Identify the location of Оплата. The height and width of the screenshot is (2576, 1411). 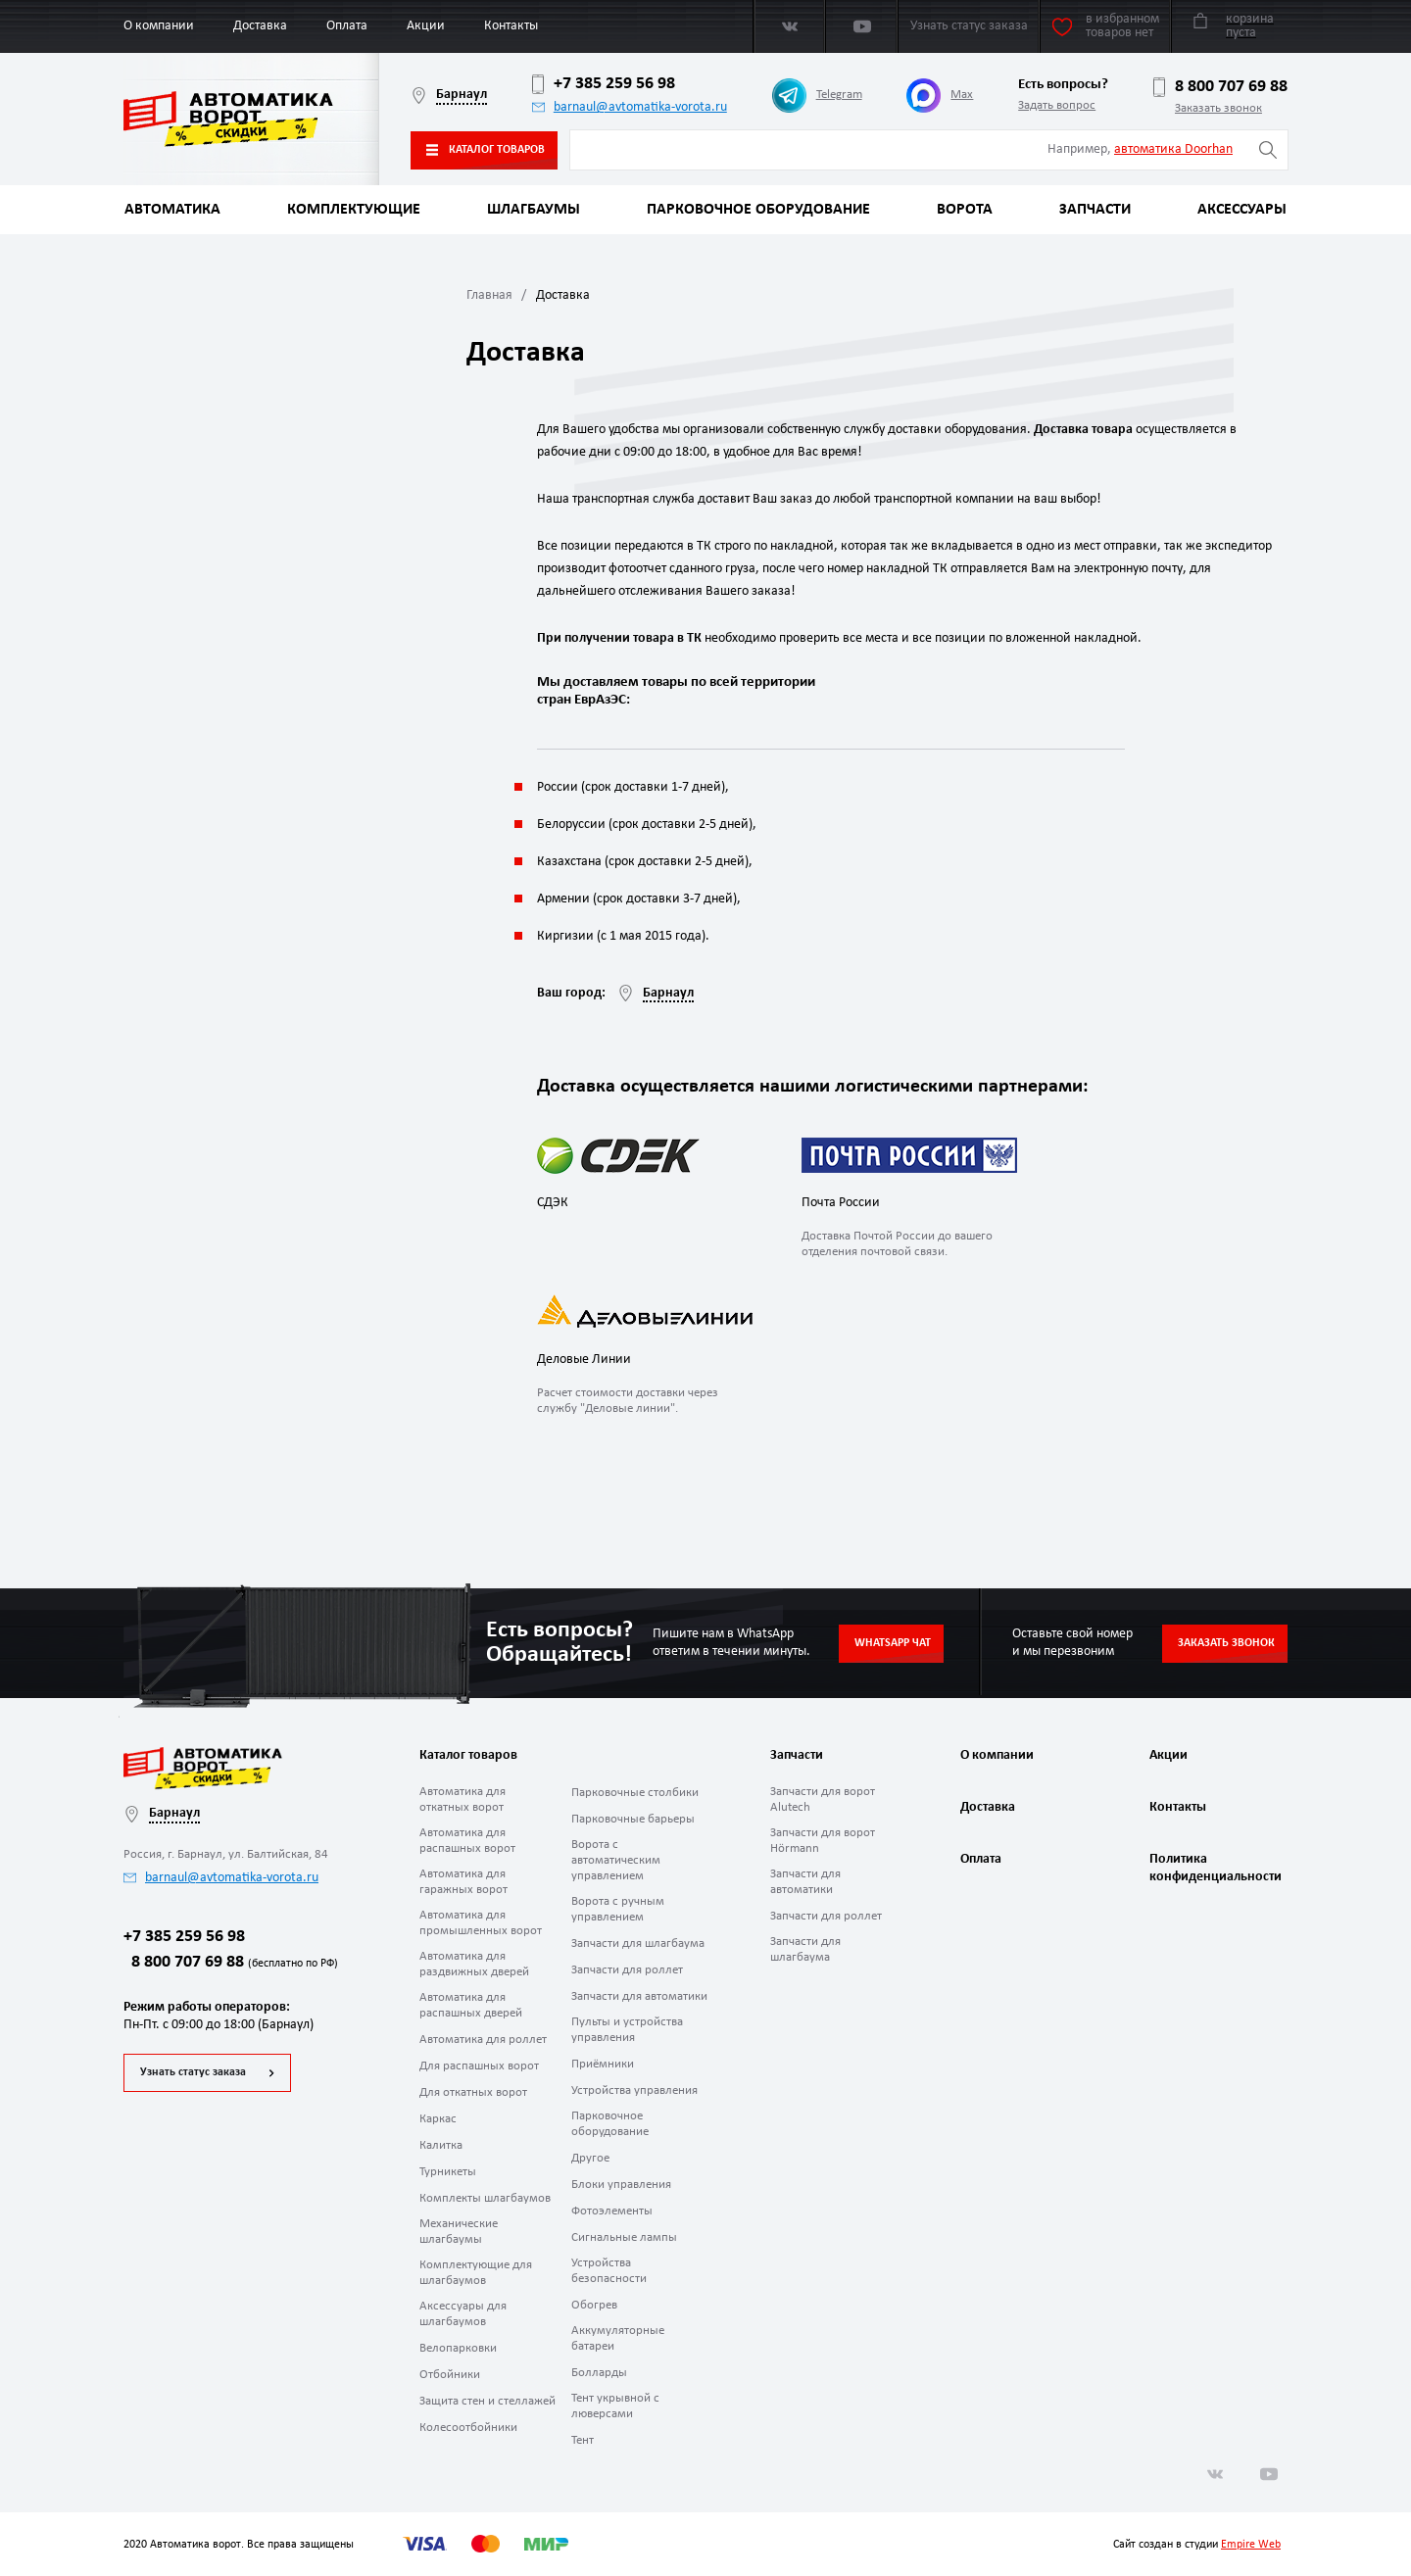
(346, 26).